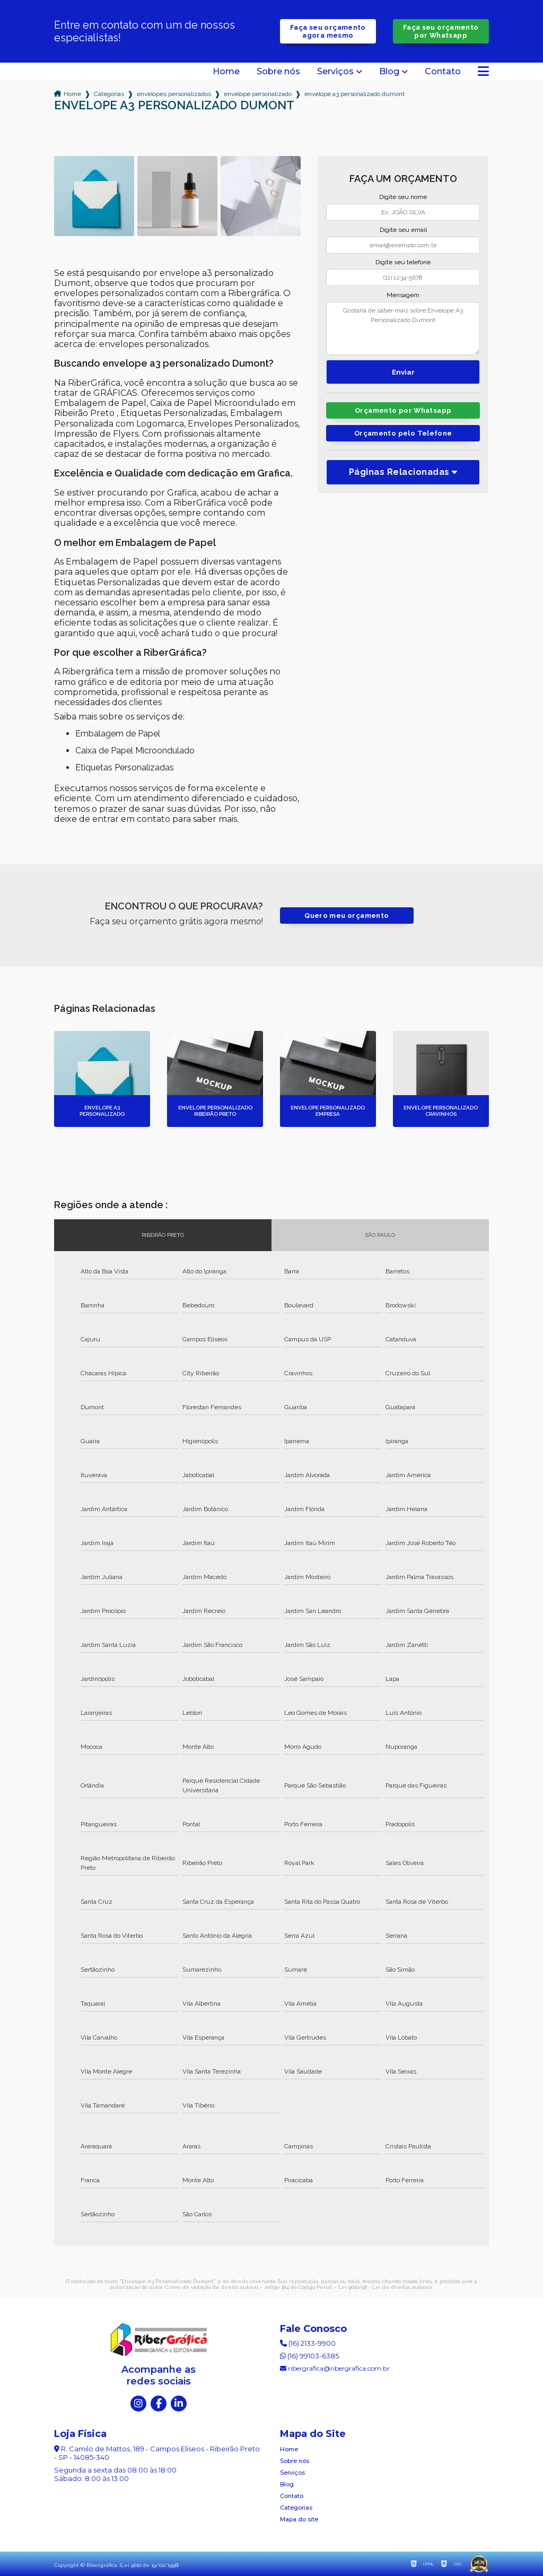 The width and height of the screenshot is (543, 2576). I want to click on (16) 99103-6385, so click(309, 2356).